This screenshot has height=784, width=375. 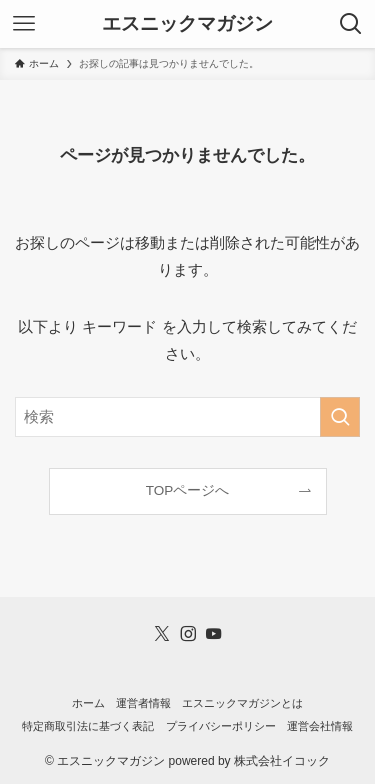 I want to click on [検索ボタン], so click(x=351, y=24).